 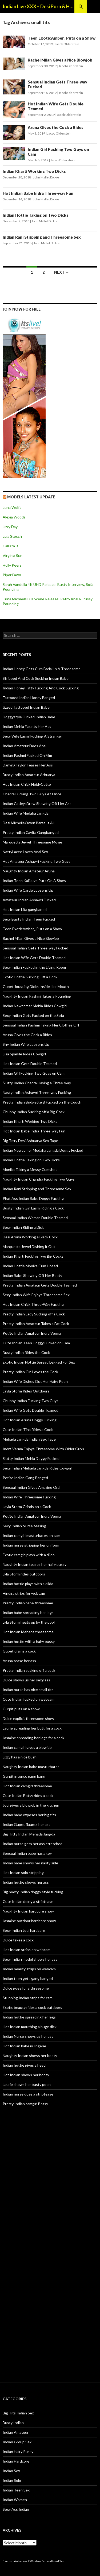 What do you see at coordinates (12, 507) in the screenshot?
I see `Luna Wolfs` at bounding box center [12, 507].